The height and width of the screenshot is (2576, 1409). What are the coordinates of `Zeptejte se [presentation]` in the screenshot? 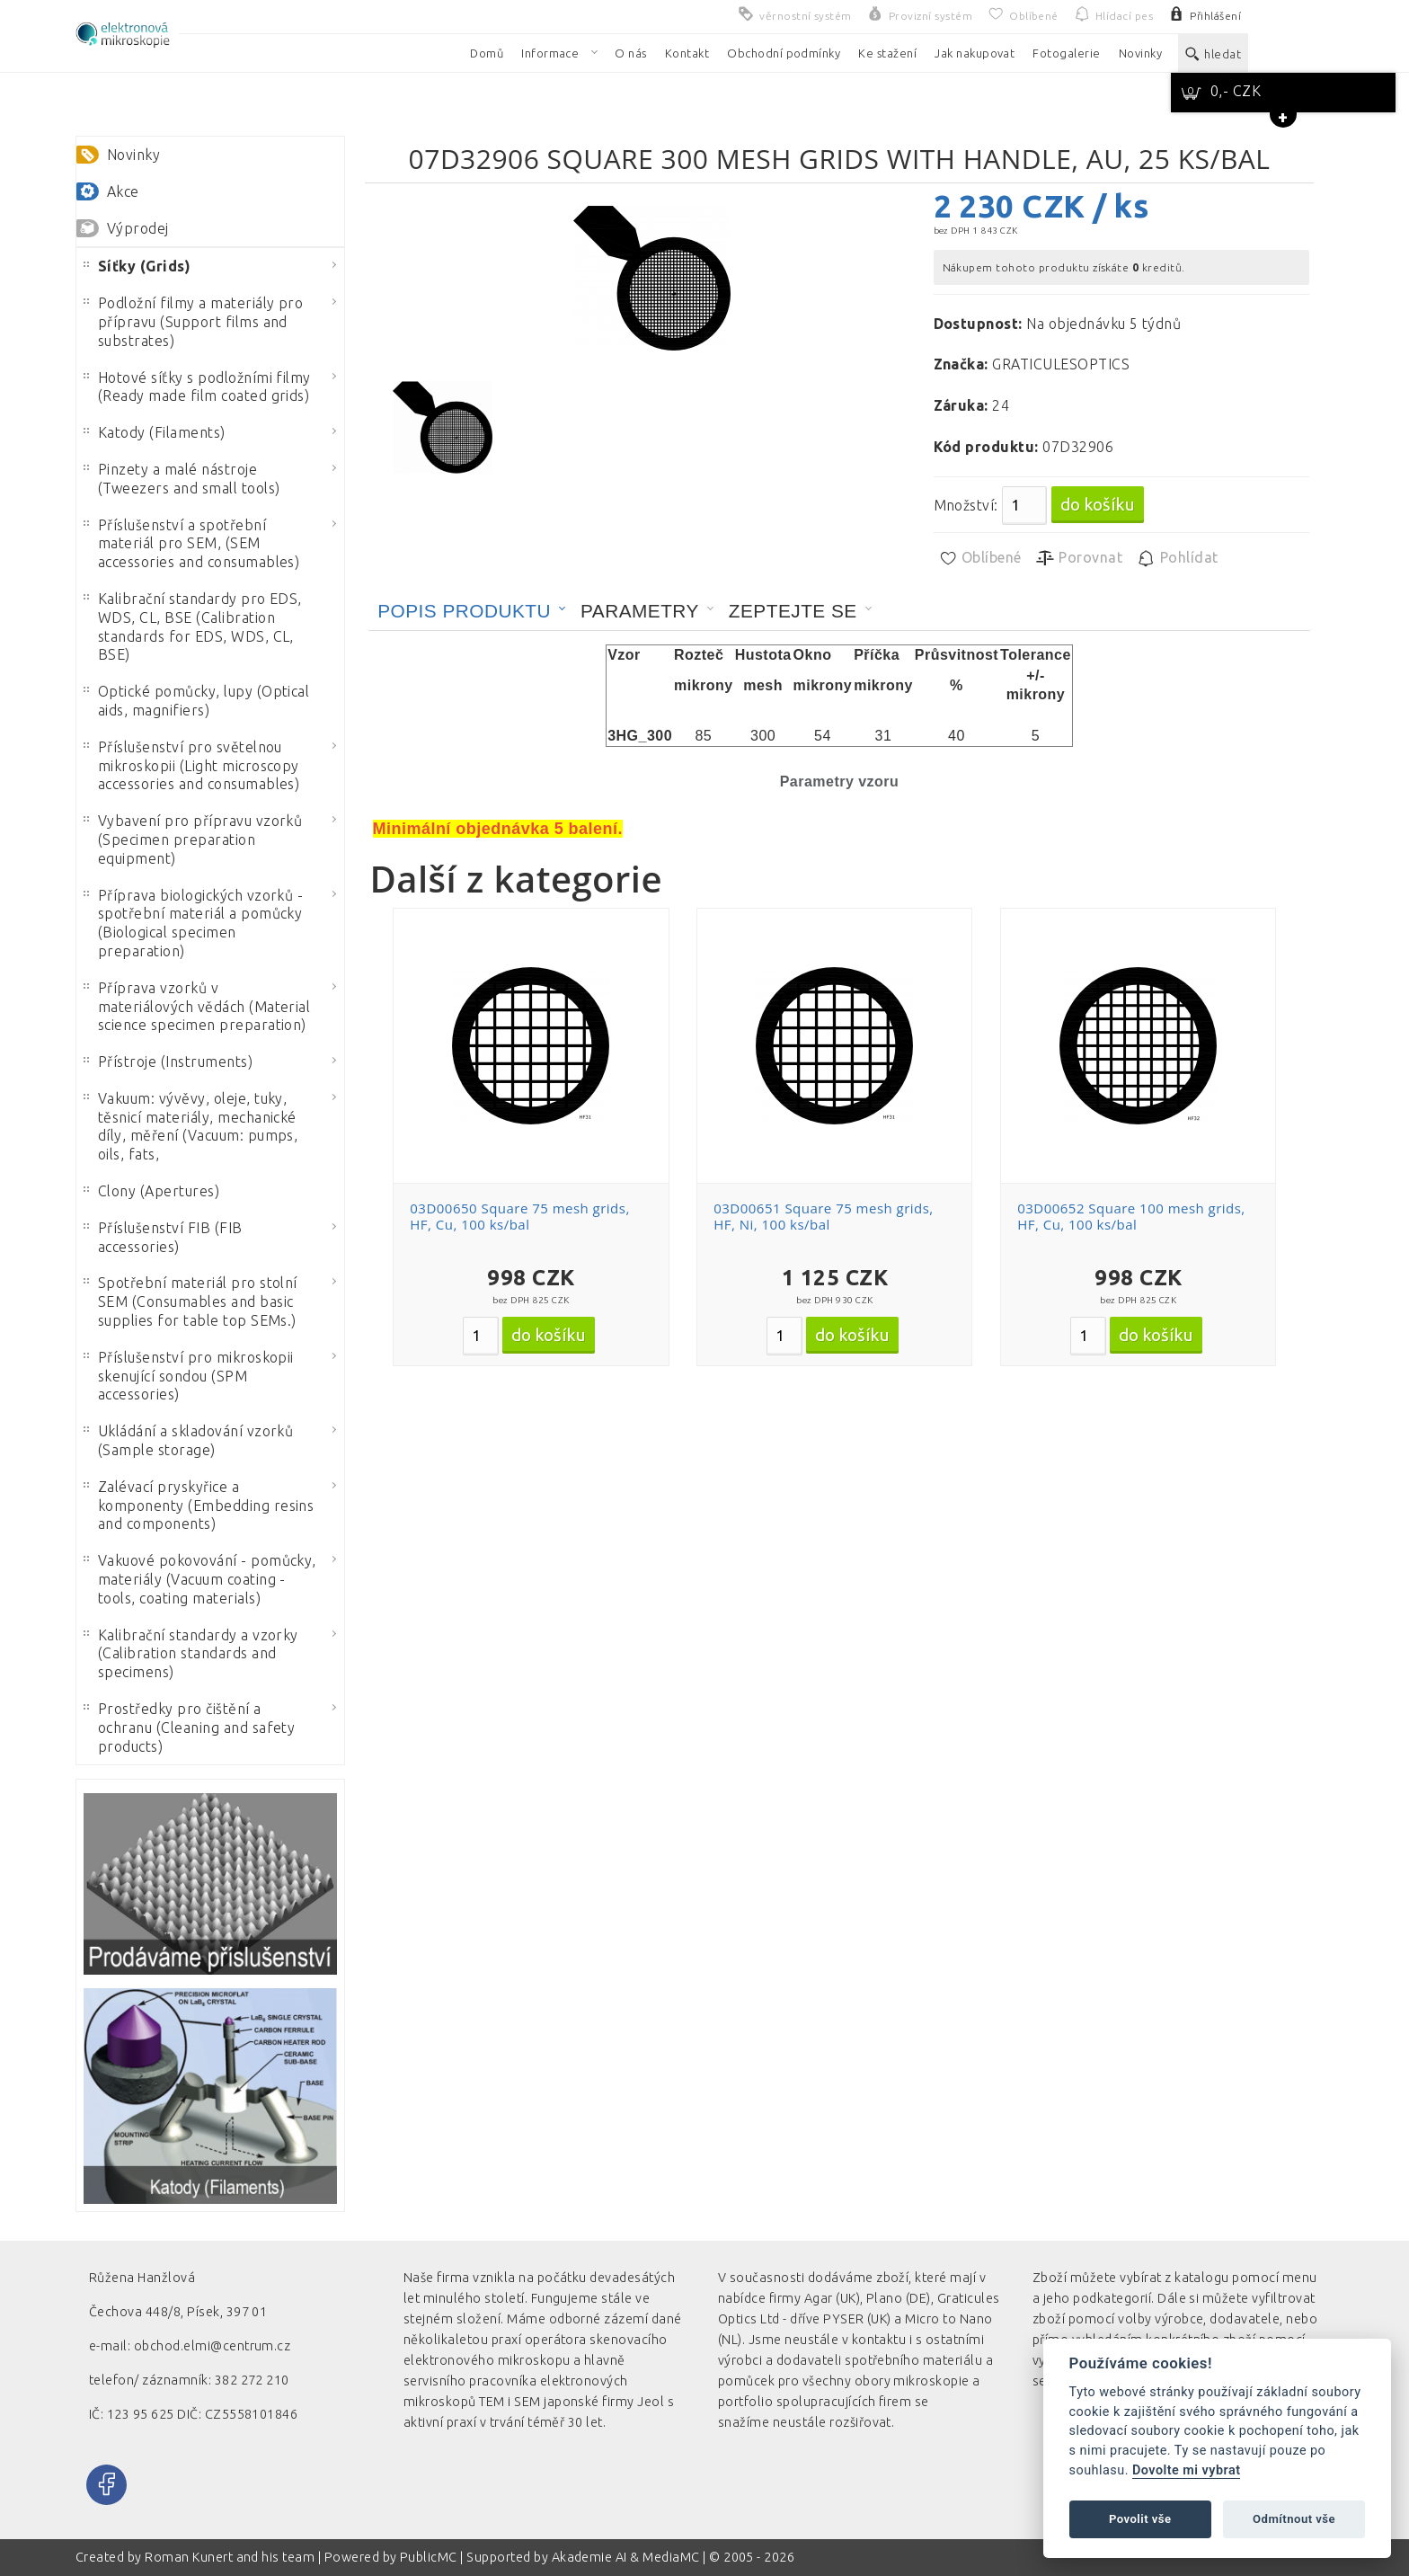 It's located at (793, 610).